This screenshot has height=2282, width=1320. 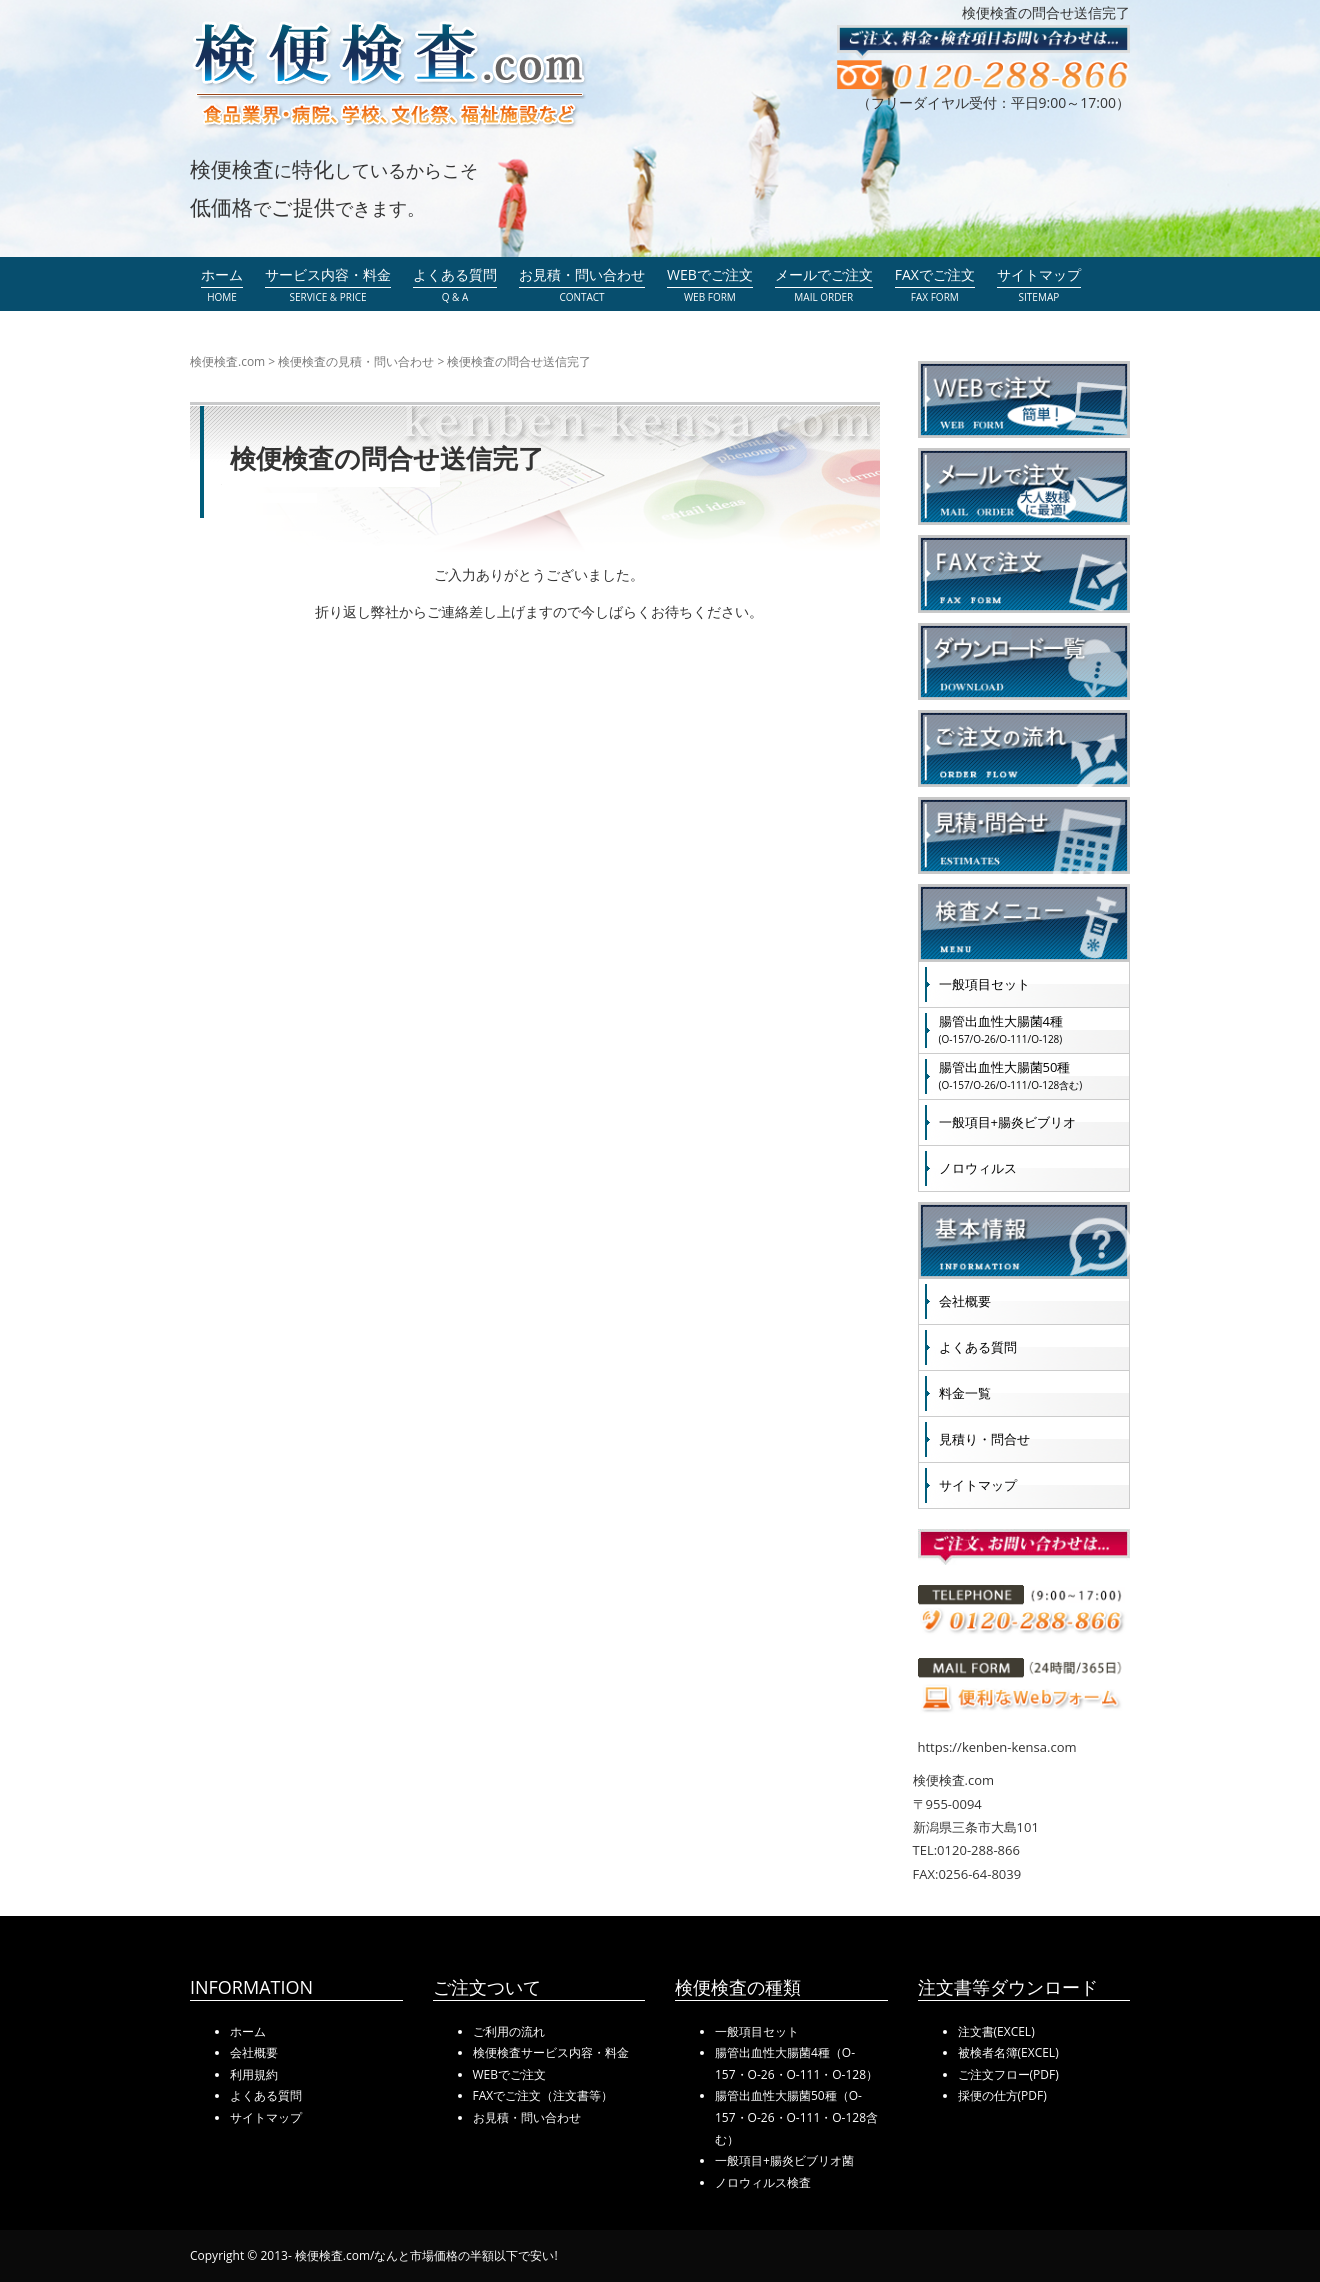 I want to click on 料金一覧, so click(x=965, y=1393).